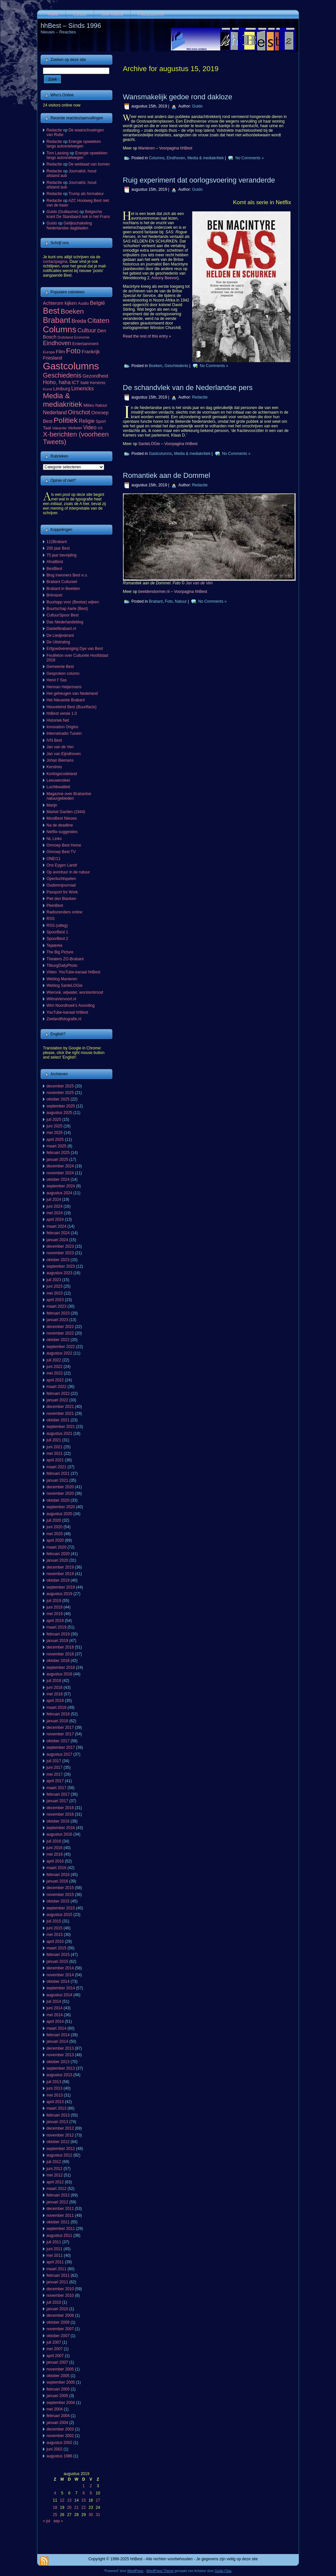  Describe the element at coordinates (58, 2375) in the screenshot. I see `oktober 2005` at that location.